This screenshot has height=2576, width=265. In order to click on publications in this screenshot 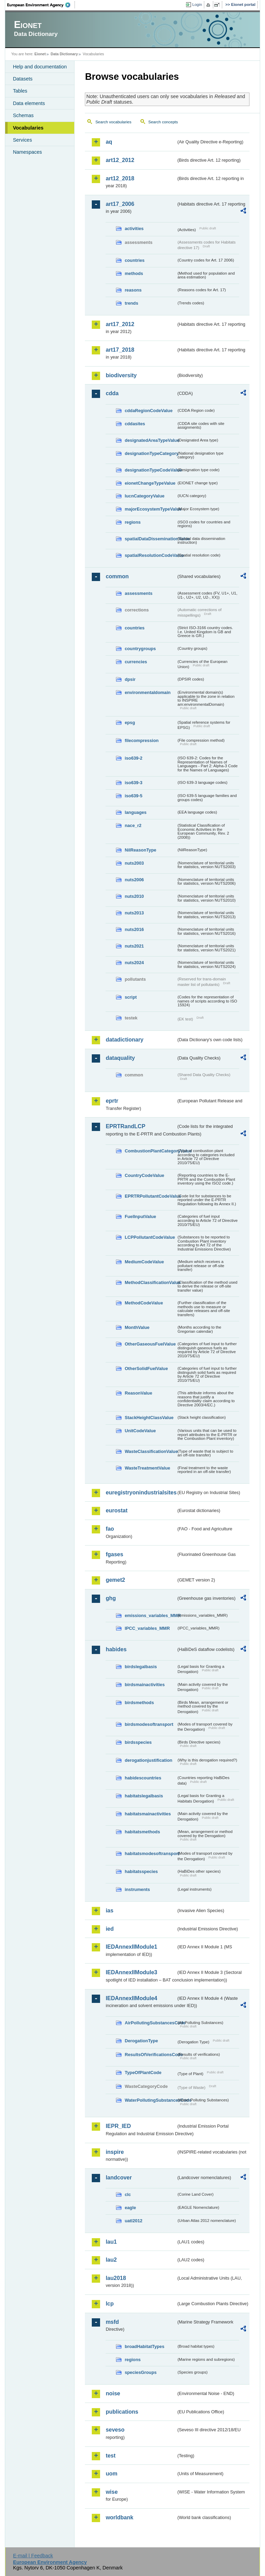, I will do `click(122, 2412)`.